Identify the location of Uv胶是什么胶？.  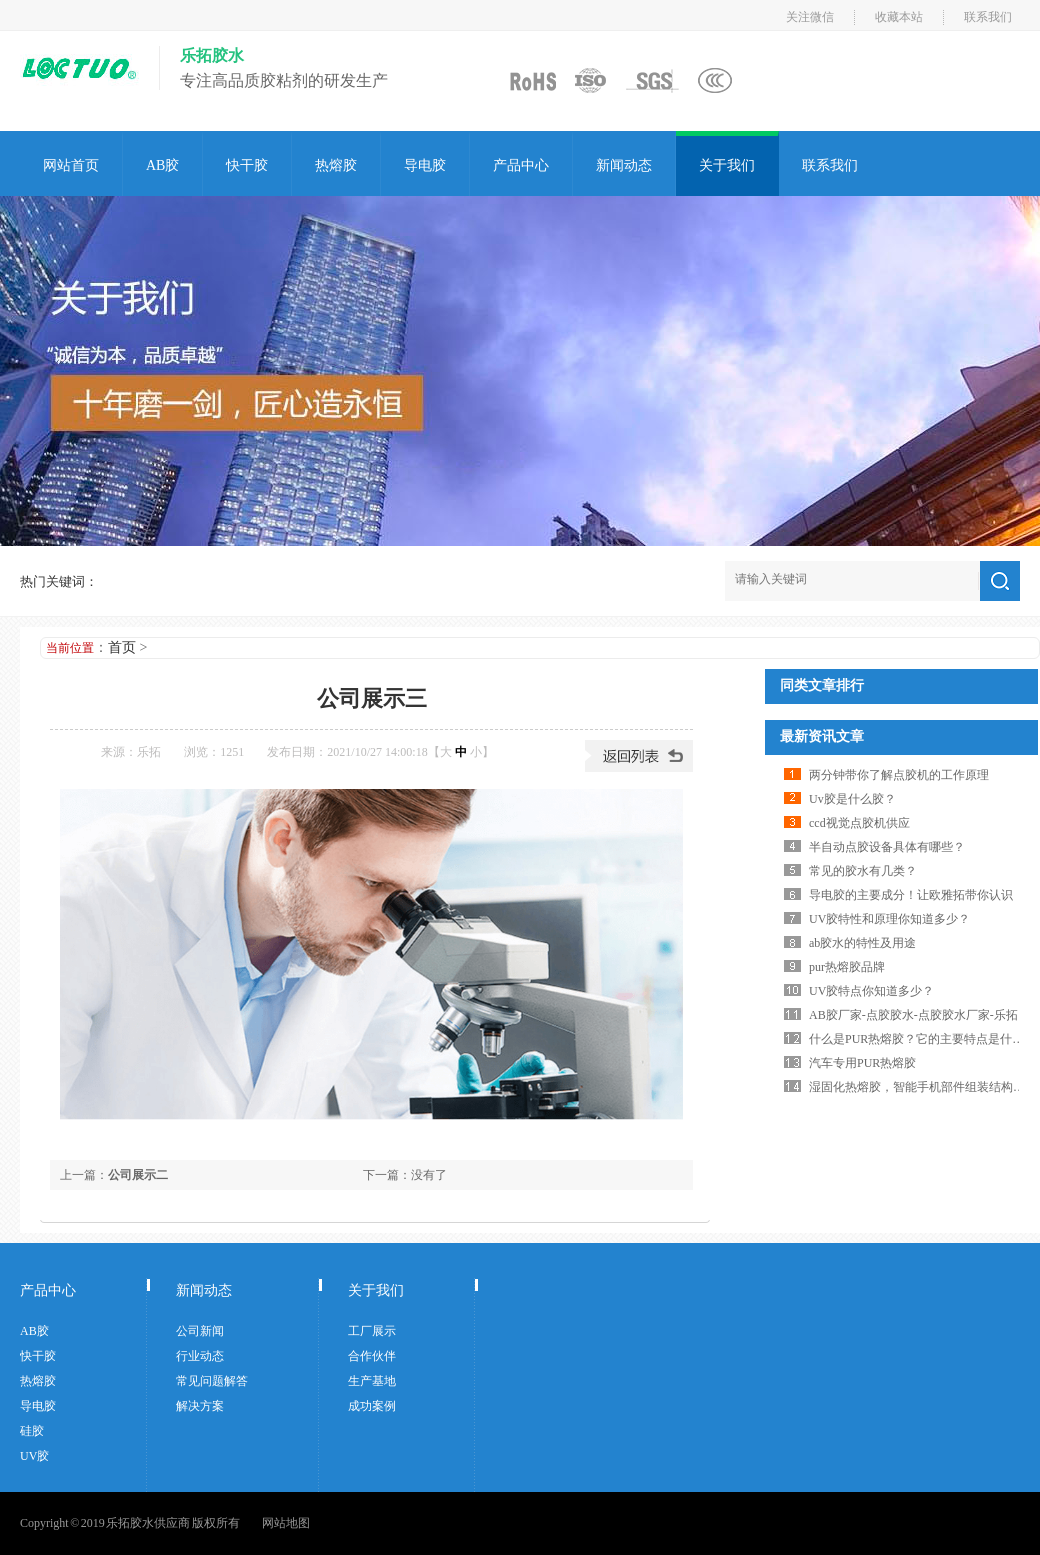
(852, 799).